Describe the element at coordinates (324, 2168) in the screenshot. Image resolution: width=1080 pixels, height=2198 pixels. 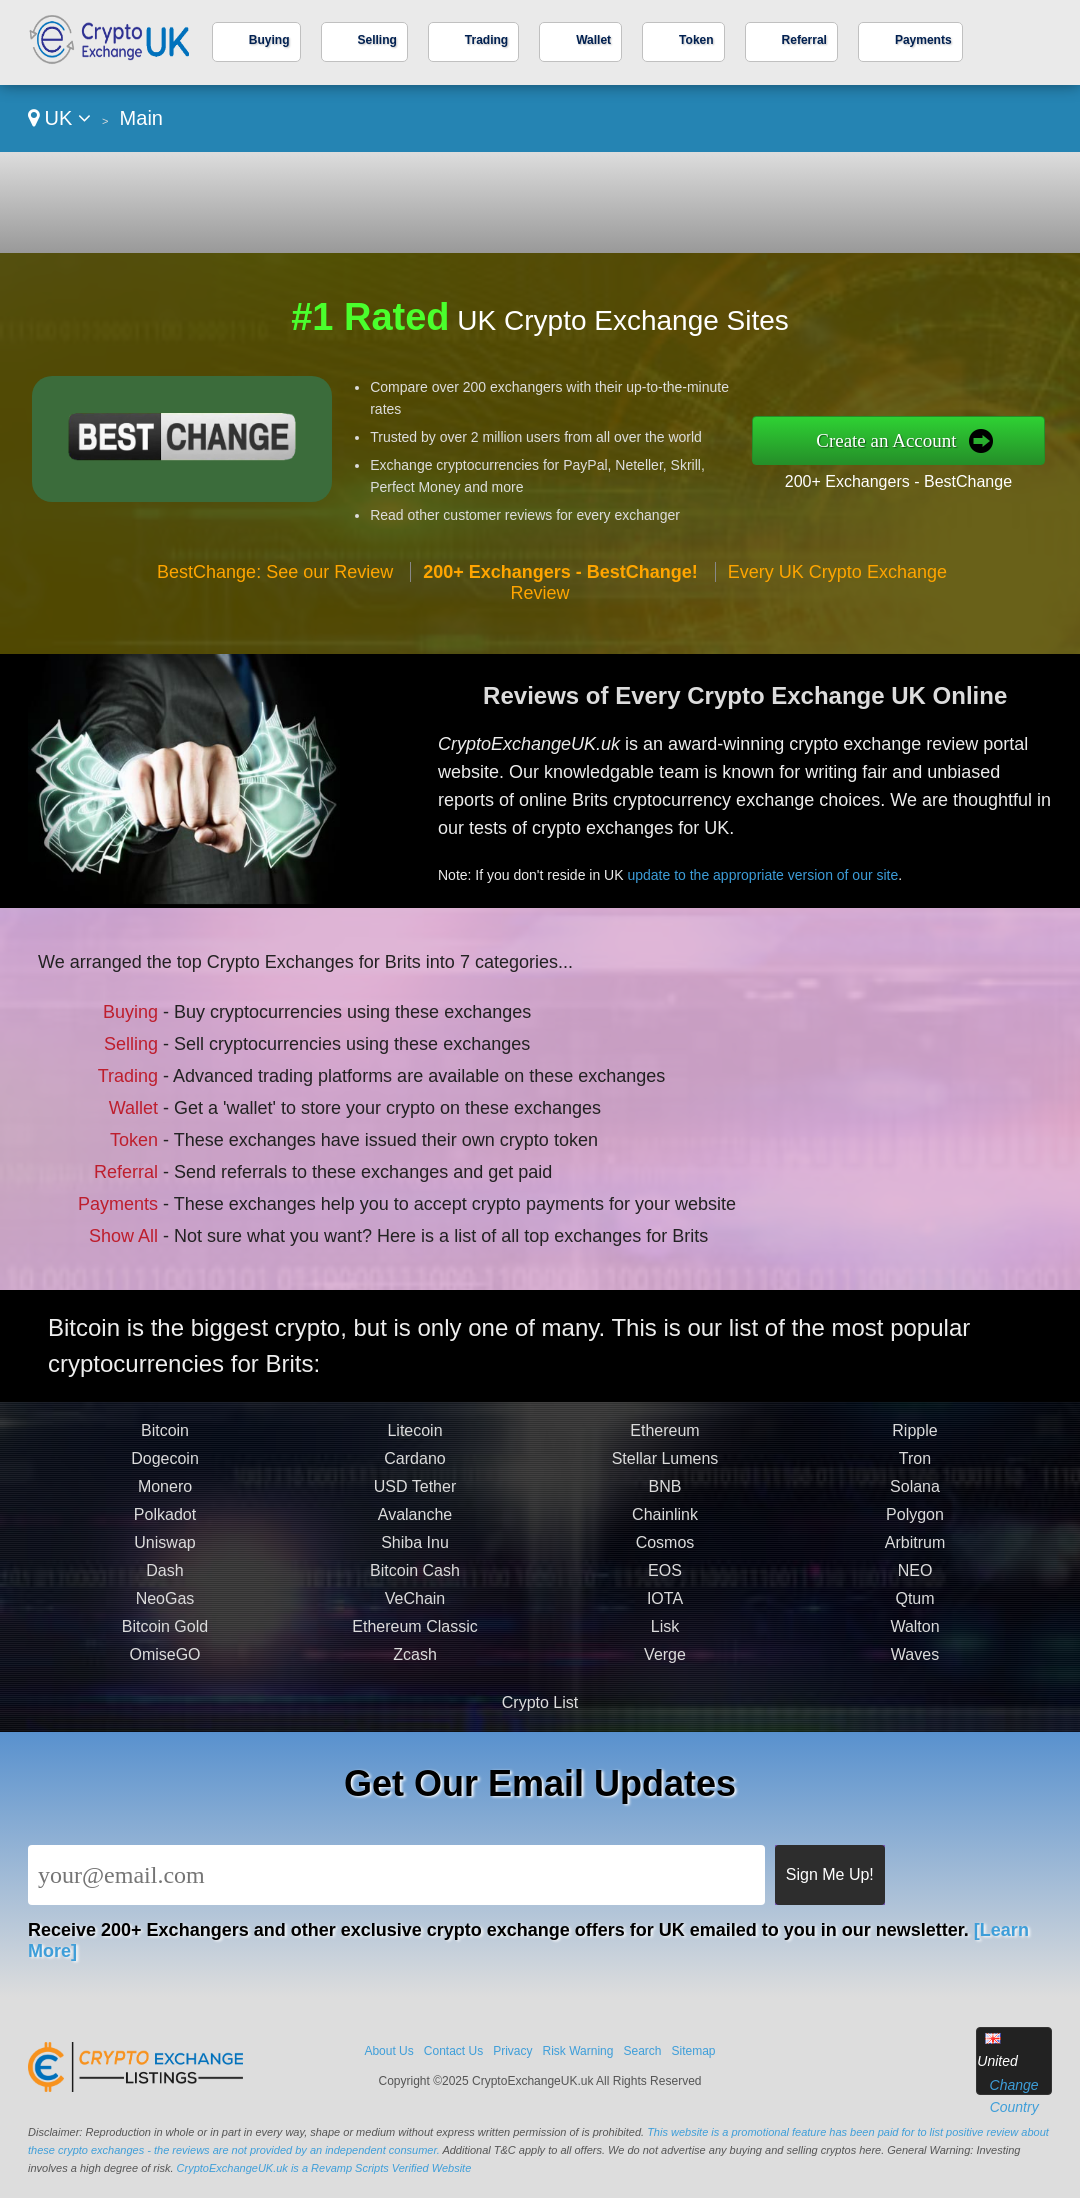
I see `CryptoExchangeUK.uk is a Revamp Scripts Verified Website` at that location.